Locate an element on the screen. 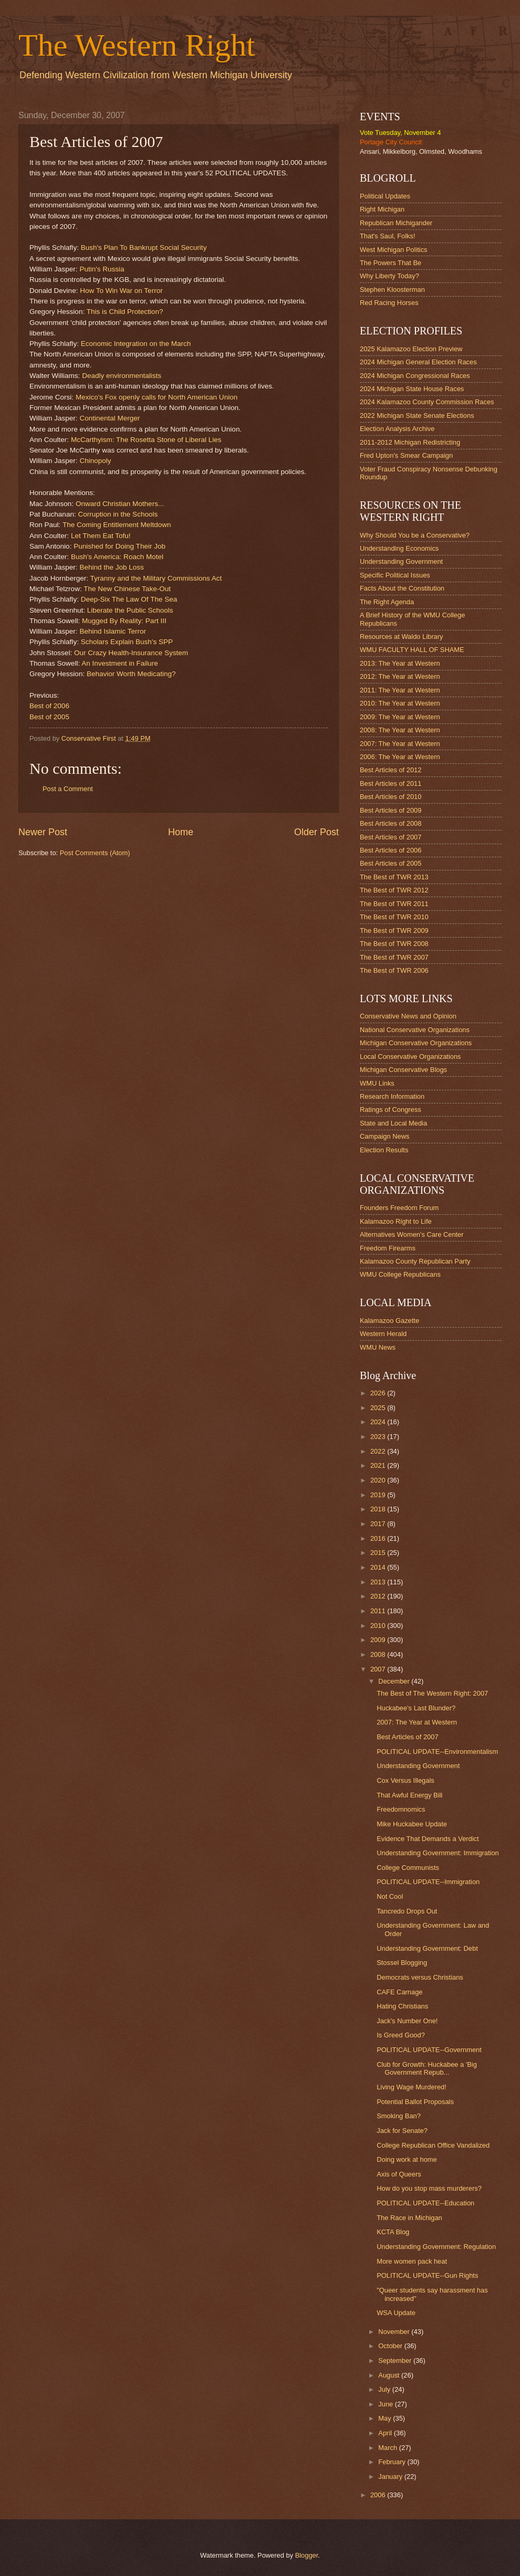  2006: The Year at Western is located at coordinates (400, 757).